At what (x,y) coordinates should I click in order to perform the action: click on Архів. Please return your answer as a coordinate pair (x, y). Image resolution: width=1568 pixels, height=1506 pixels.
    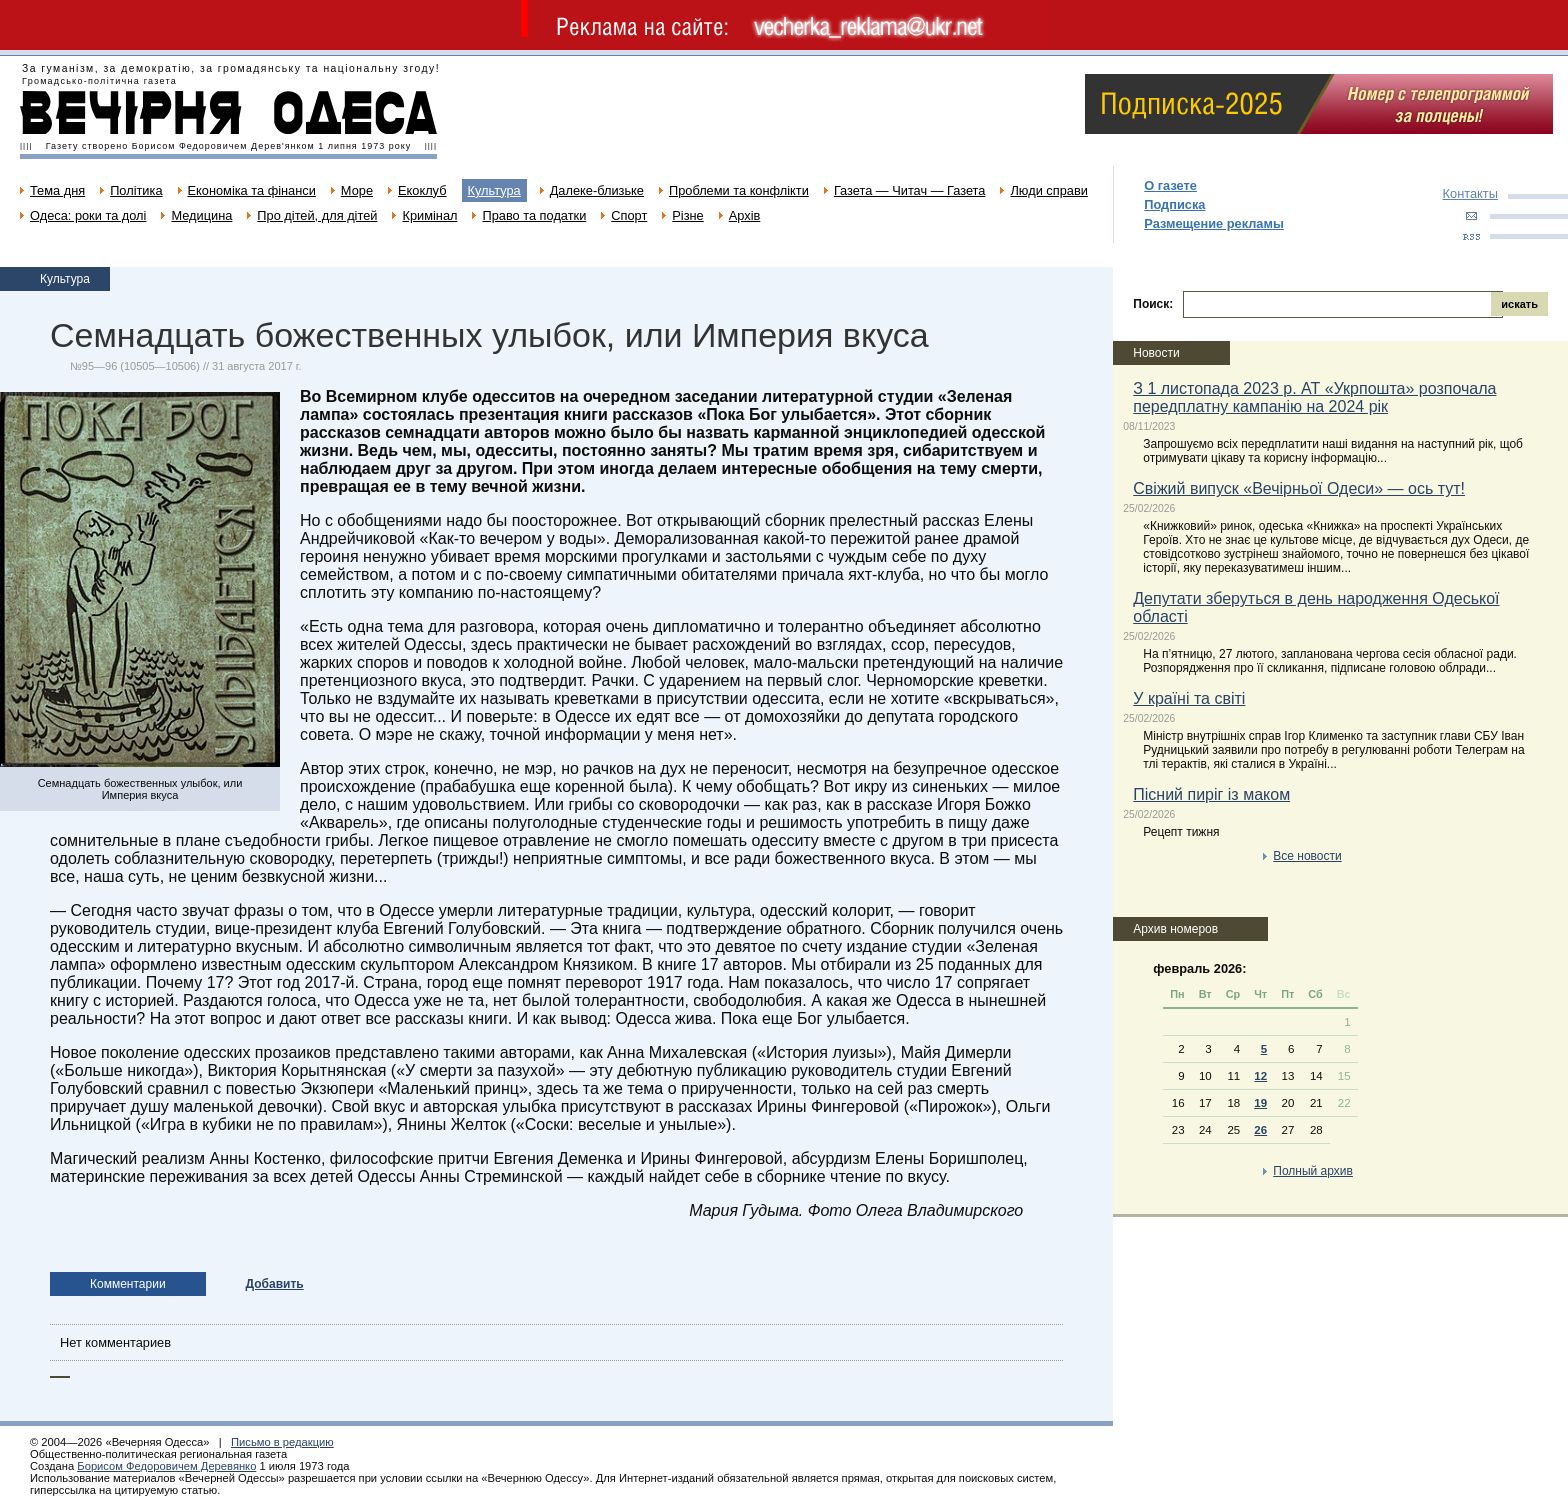
    Looking at the image, I should click on (745, 215).